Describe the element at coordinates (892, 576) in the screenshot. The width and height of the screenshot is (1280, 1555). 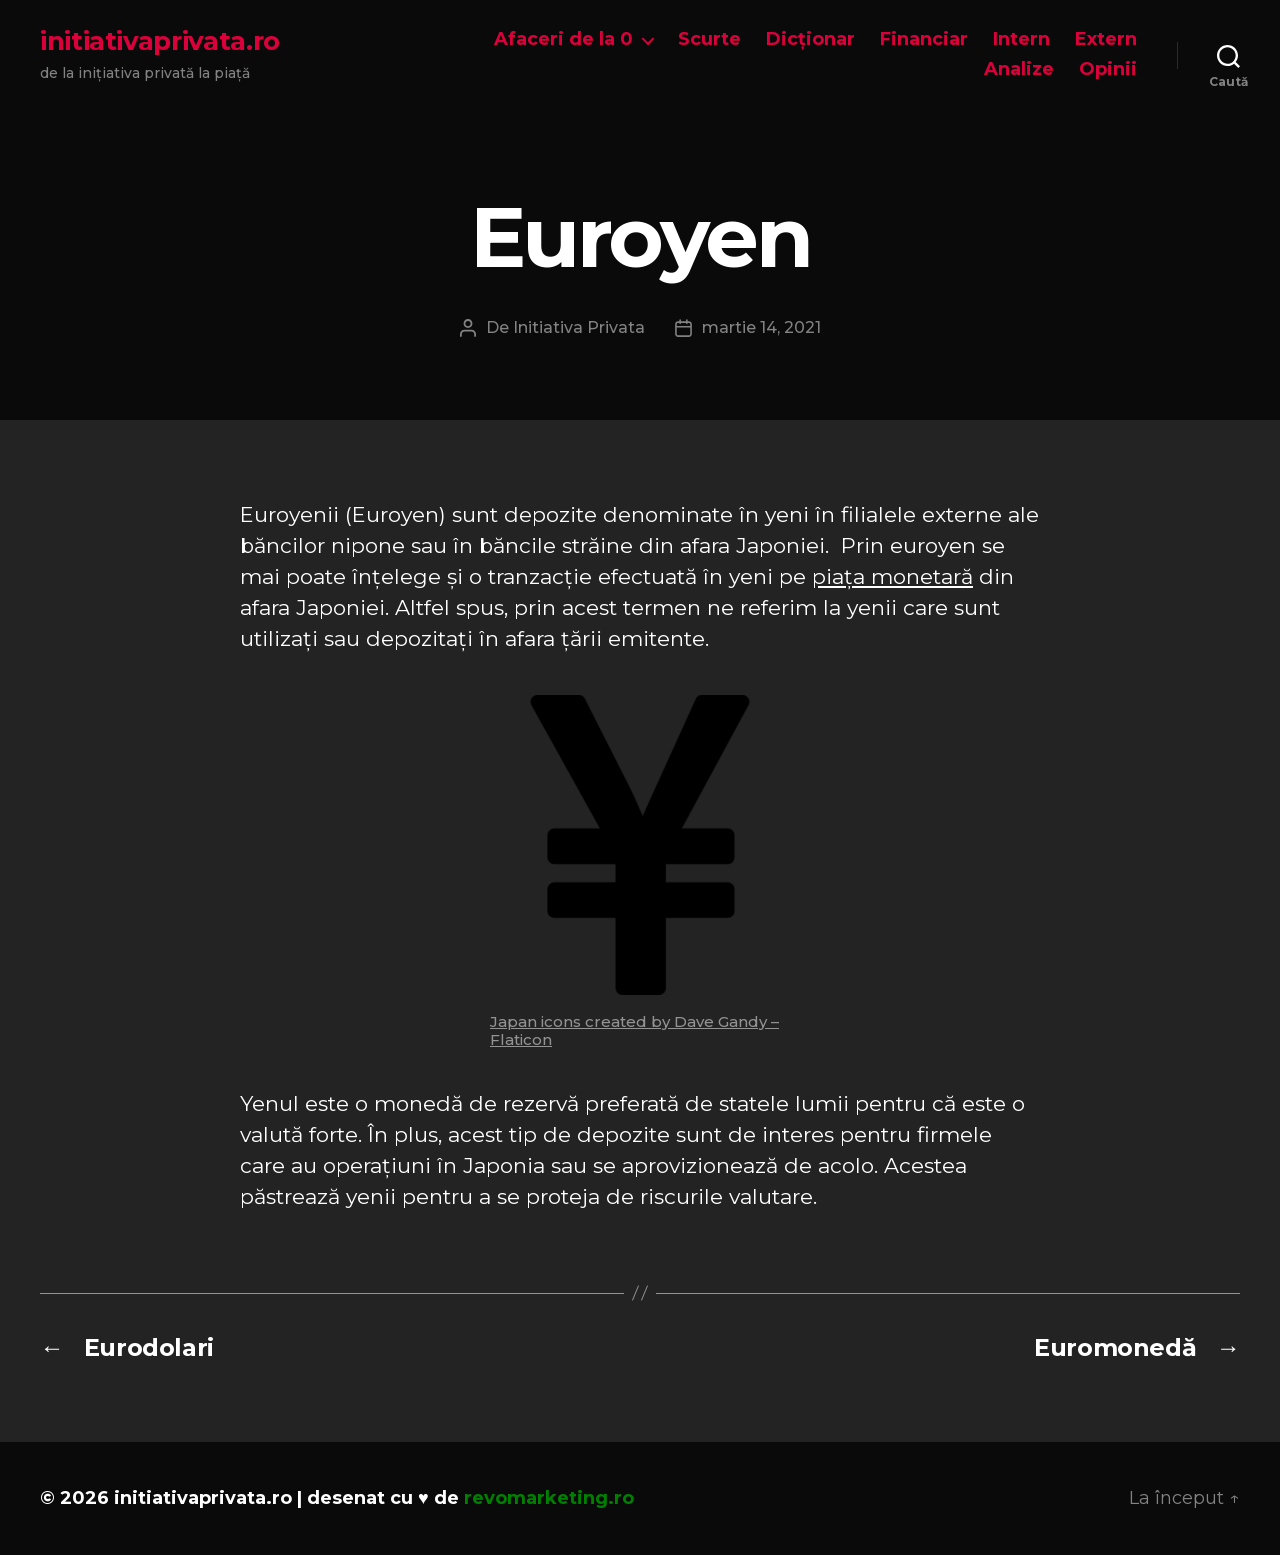
I see `piața monetară` at that location.